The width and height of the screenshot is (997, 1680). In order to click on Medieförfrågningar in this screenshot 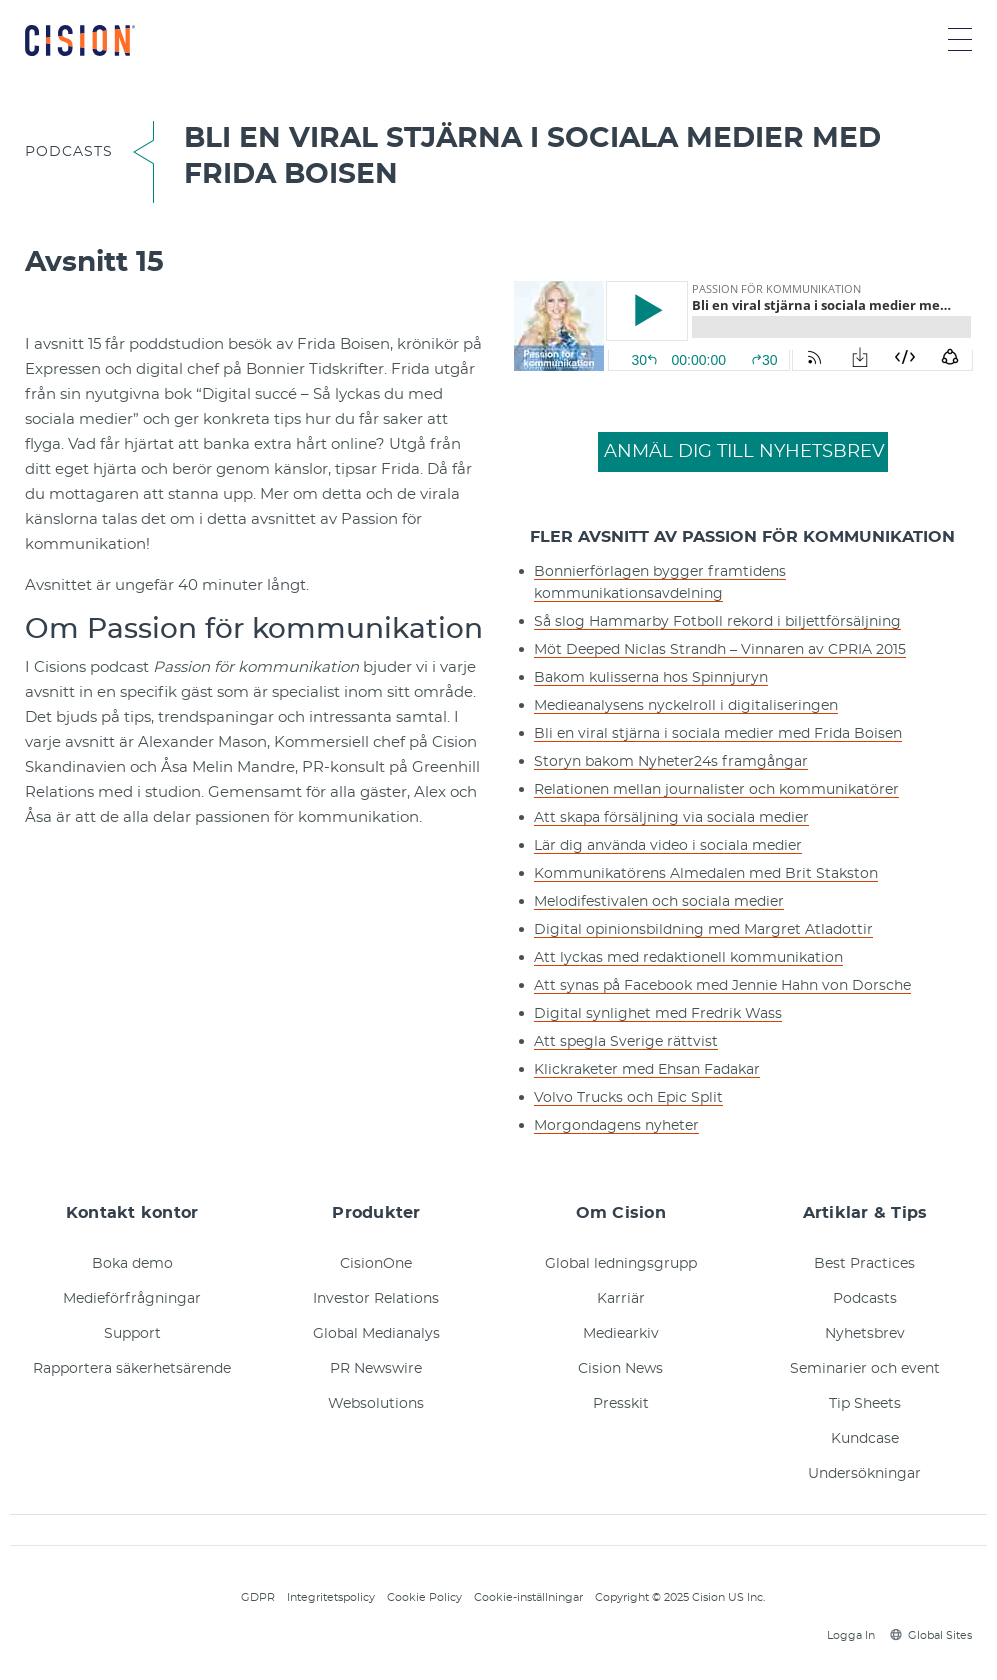, I will do `click(132, 1299)`.